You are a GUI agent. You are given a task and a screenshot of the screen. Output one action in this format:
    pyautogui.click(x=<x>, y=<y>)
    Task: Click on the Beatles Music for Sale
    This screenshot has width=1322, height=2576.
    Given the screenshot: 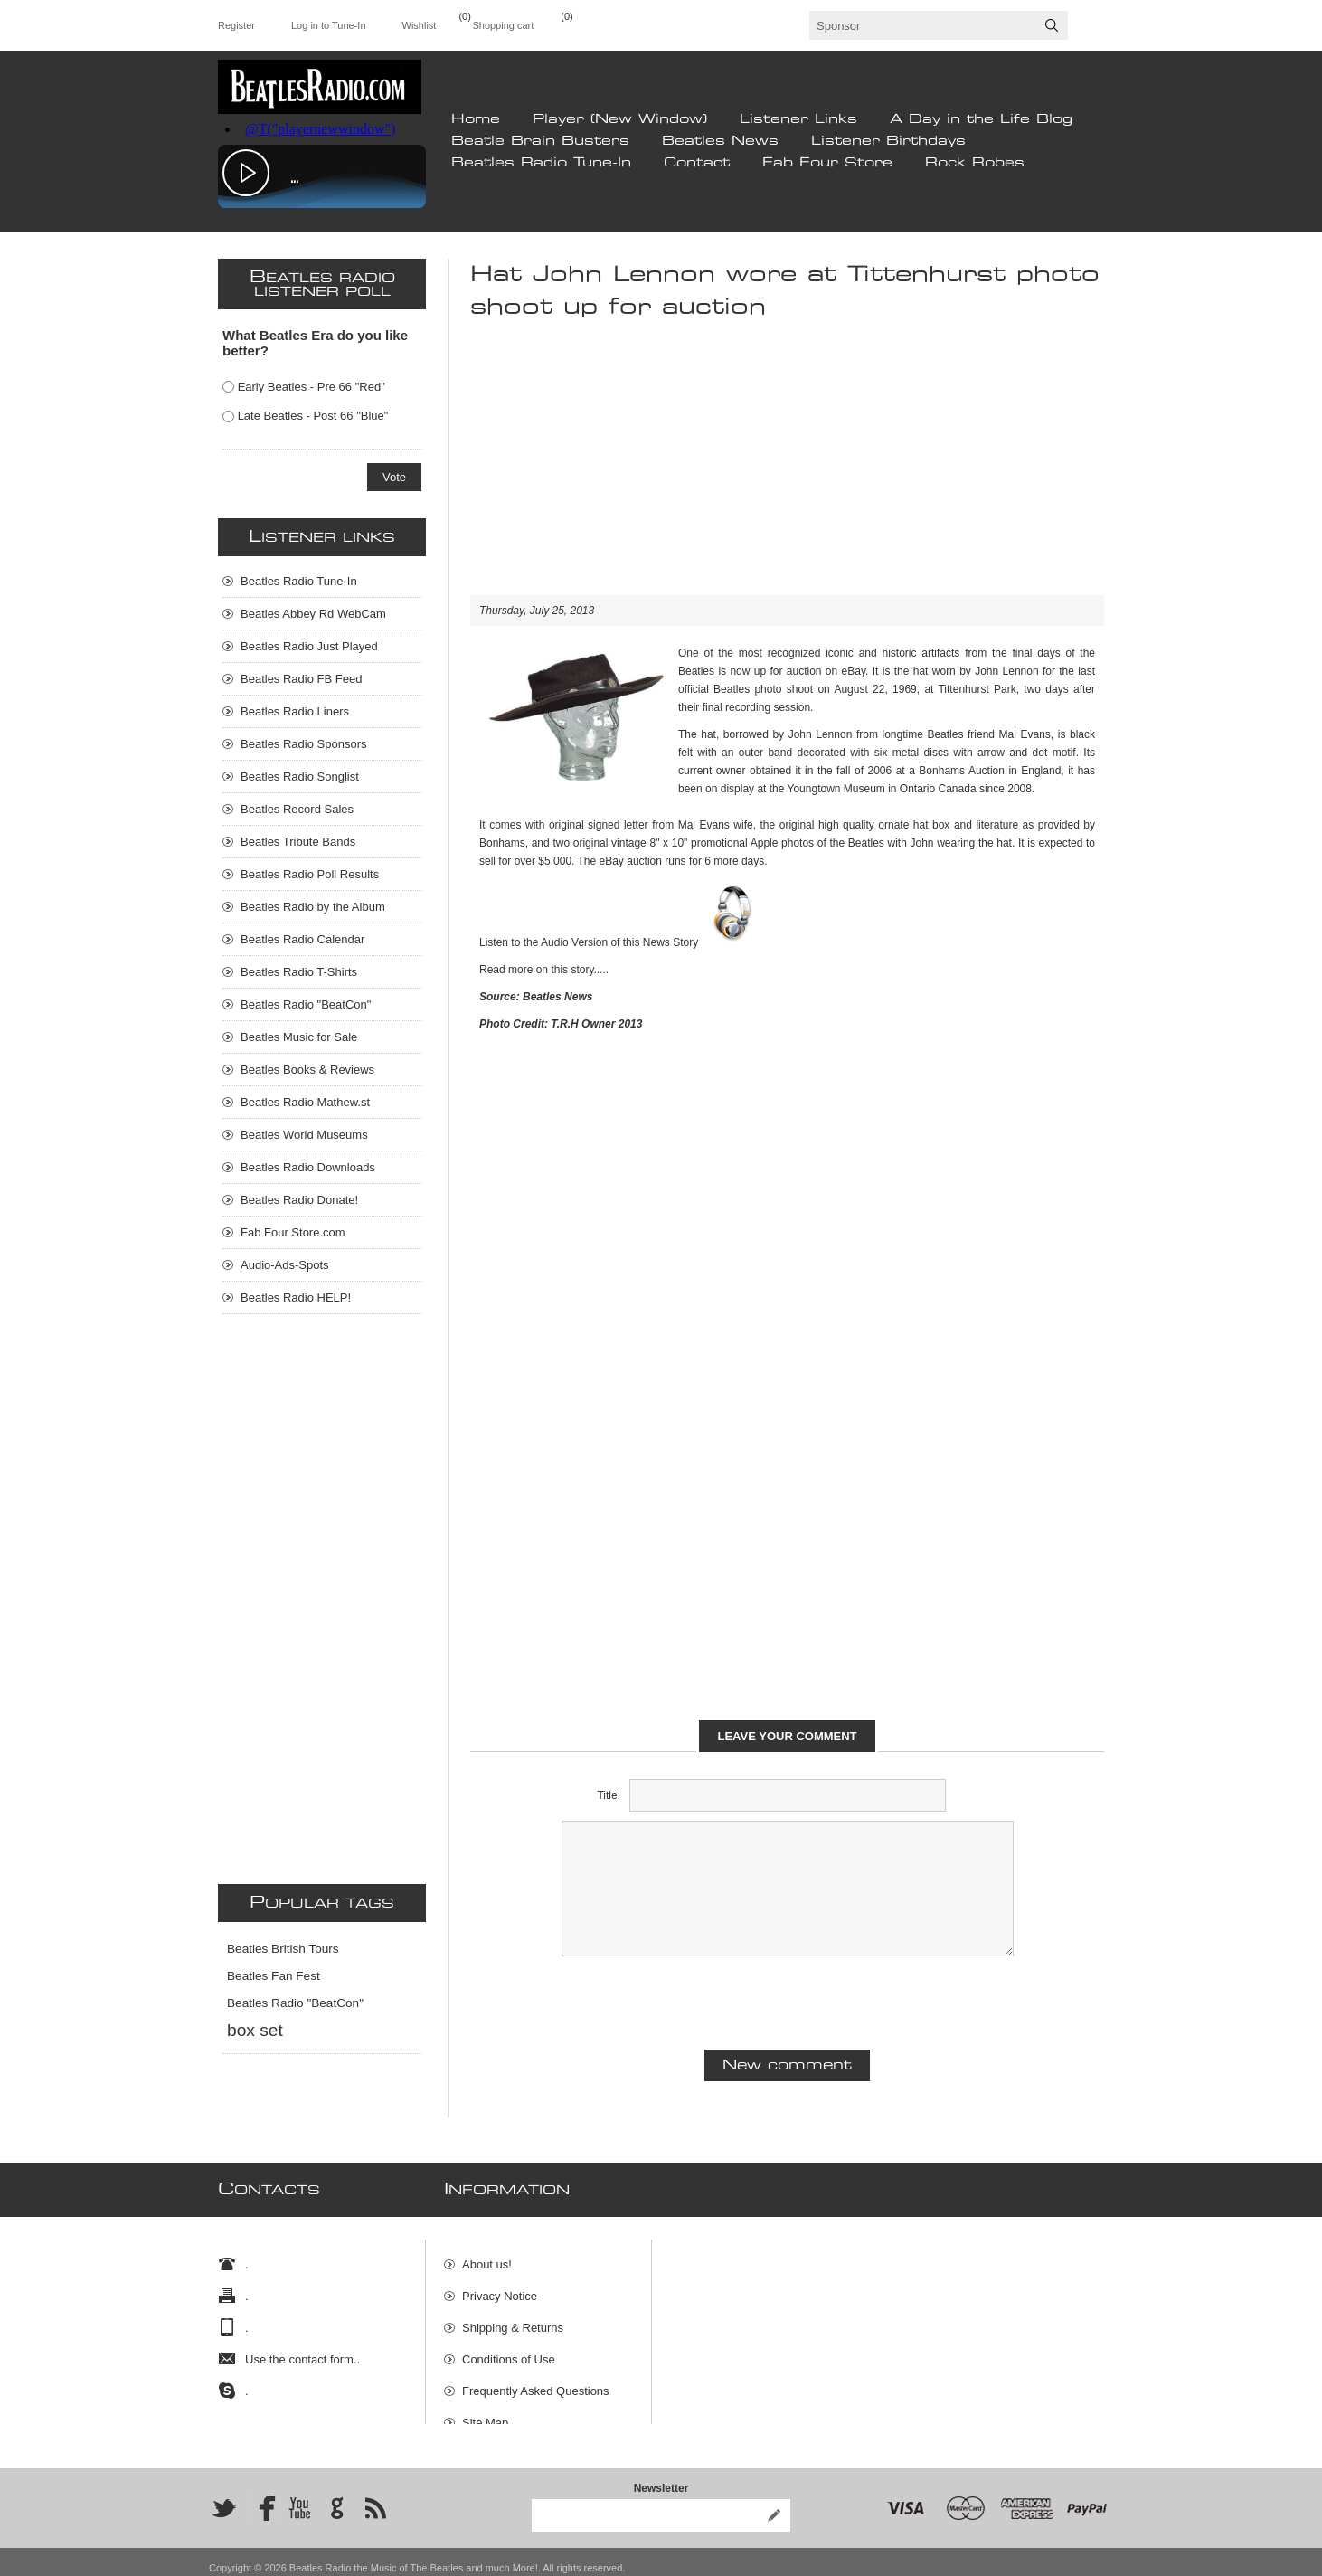 What is the action you would take?
    pyautogui.click(x=299, y=1037)
    